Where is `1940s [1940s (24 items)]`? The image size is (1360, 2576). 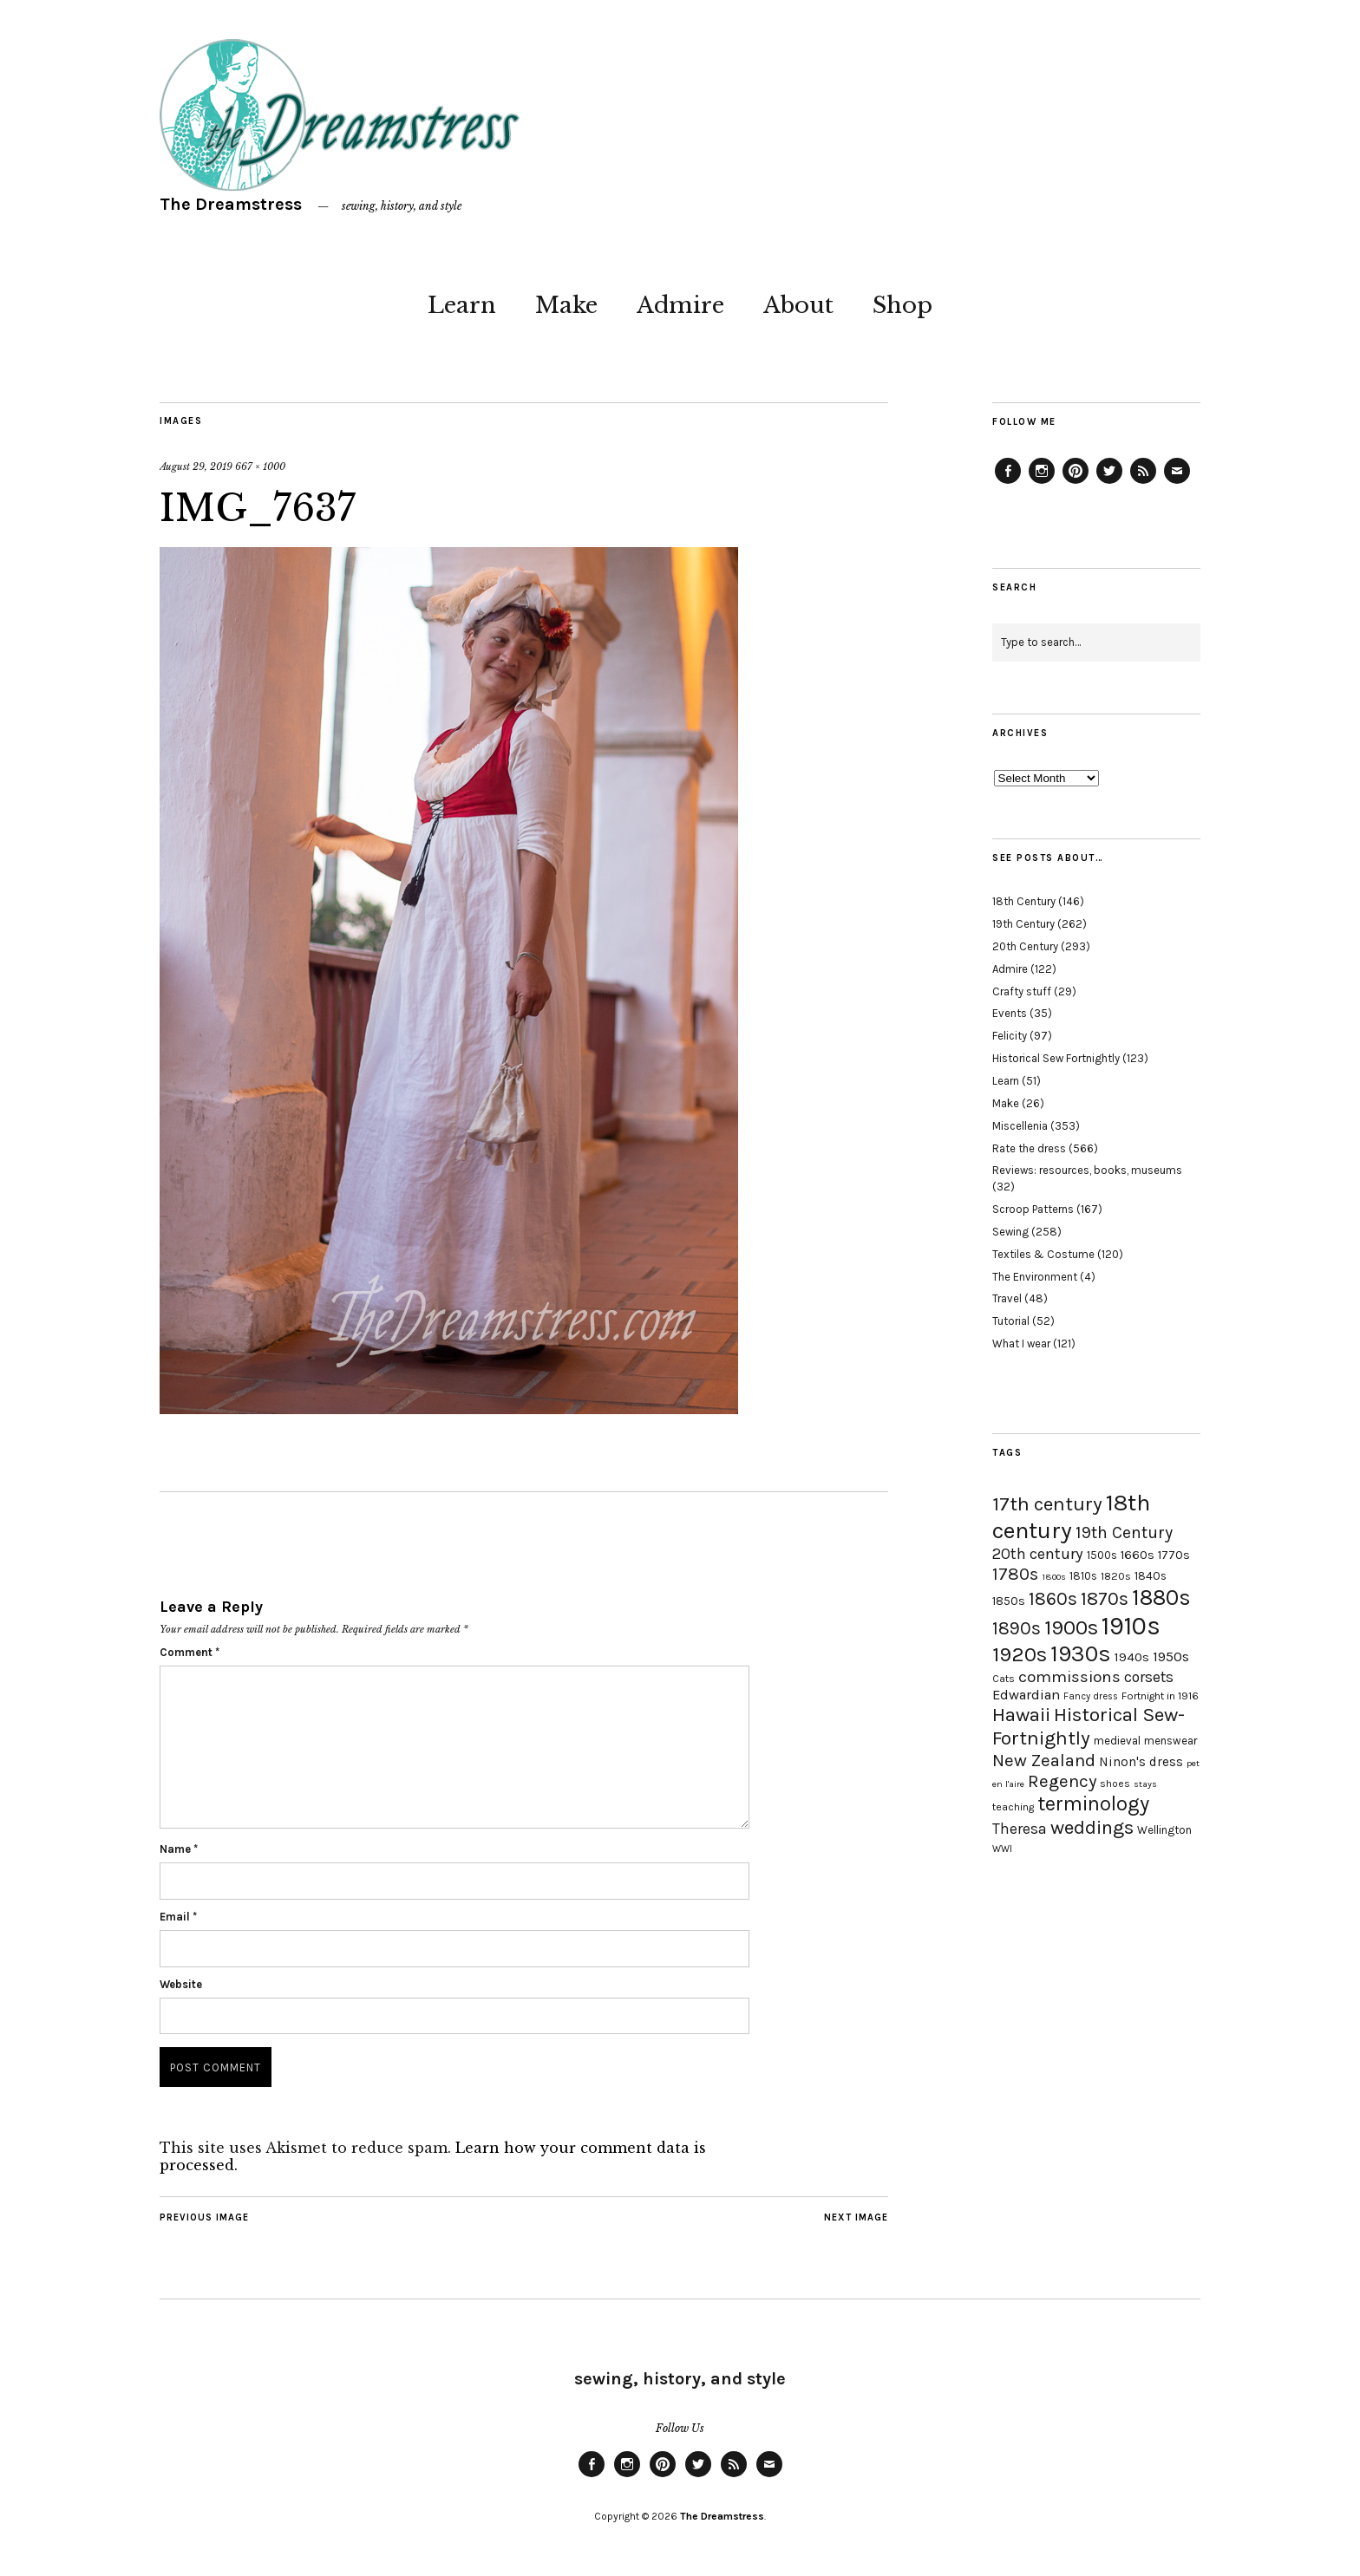 1940s [1940s (24 items)] is located at coordinates (1132, 1657).